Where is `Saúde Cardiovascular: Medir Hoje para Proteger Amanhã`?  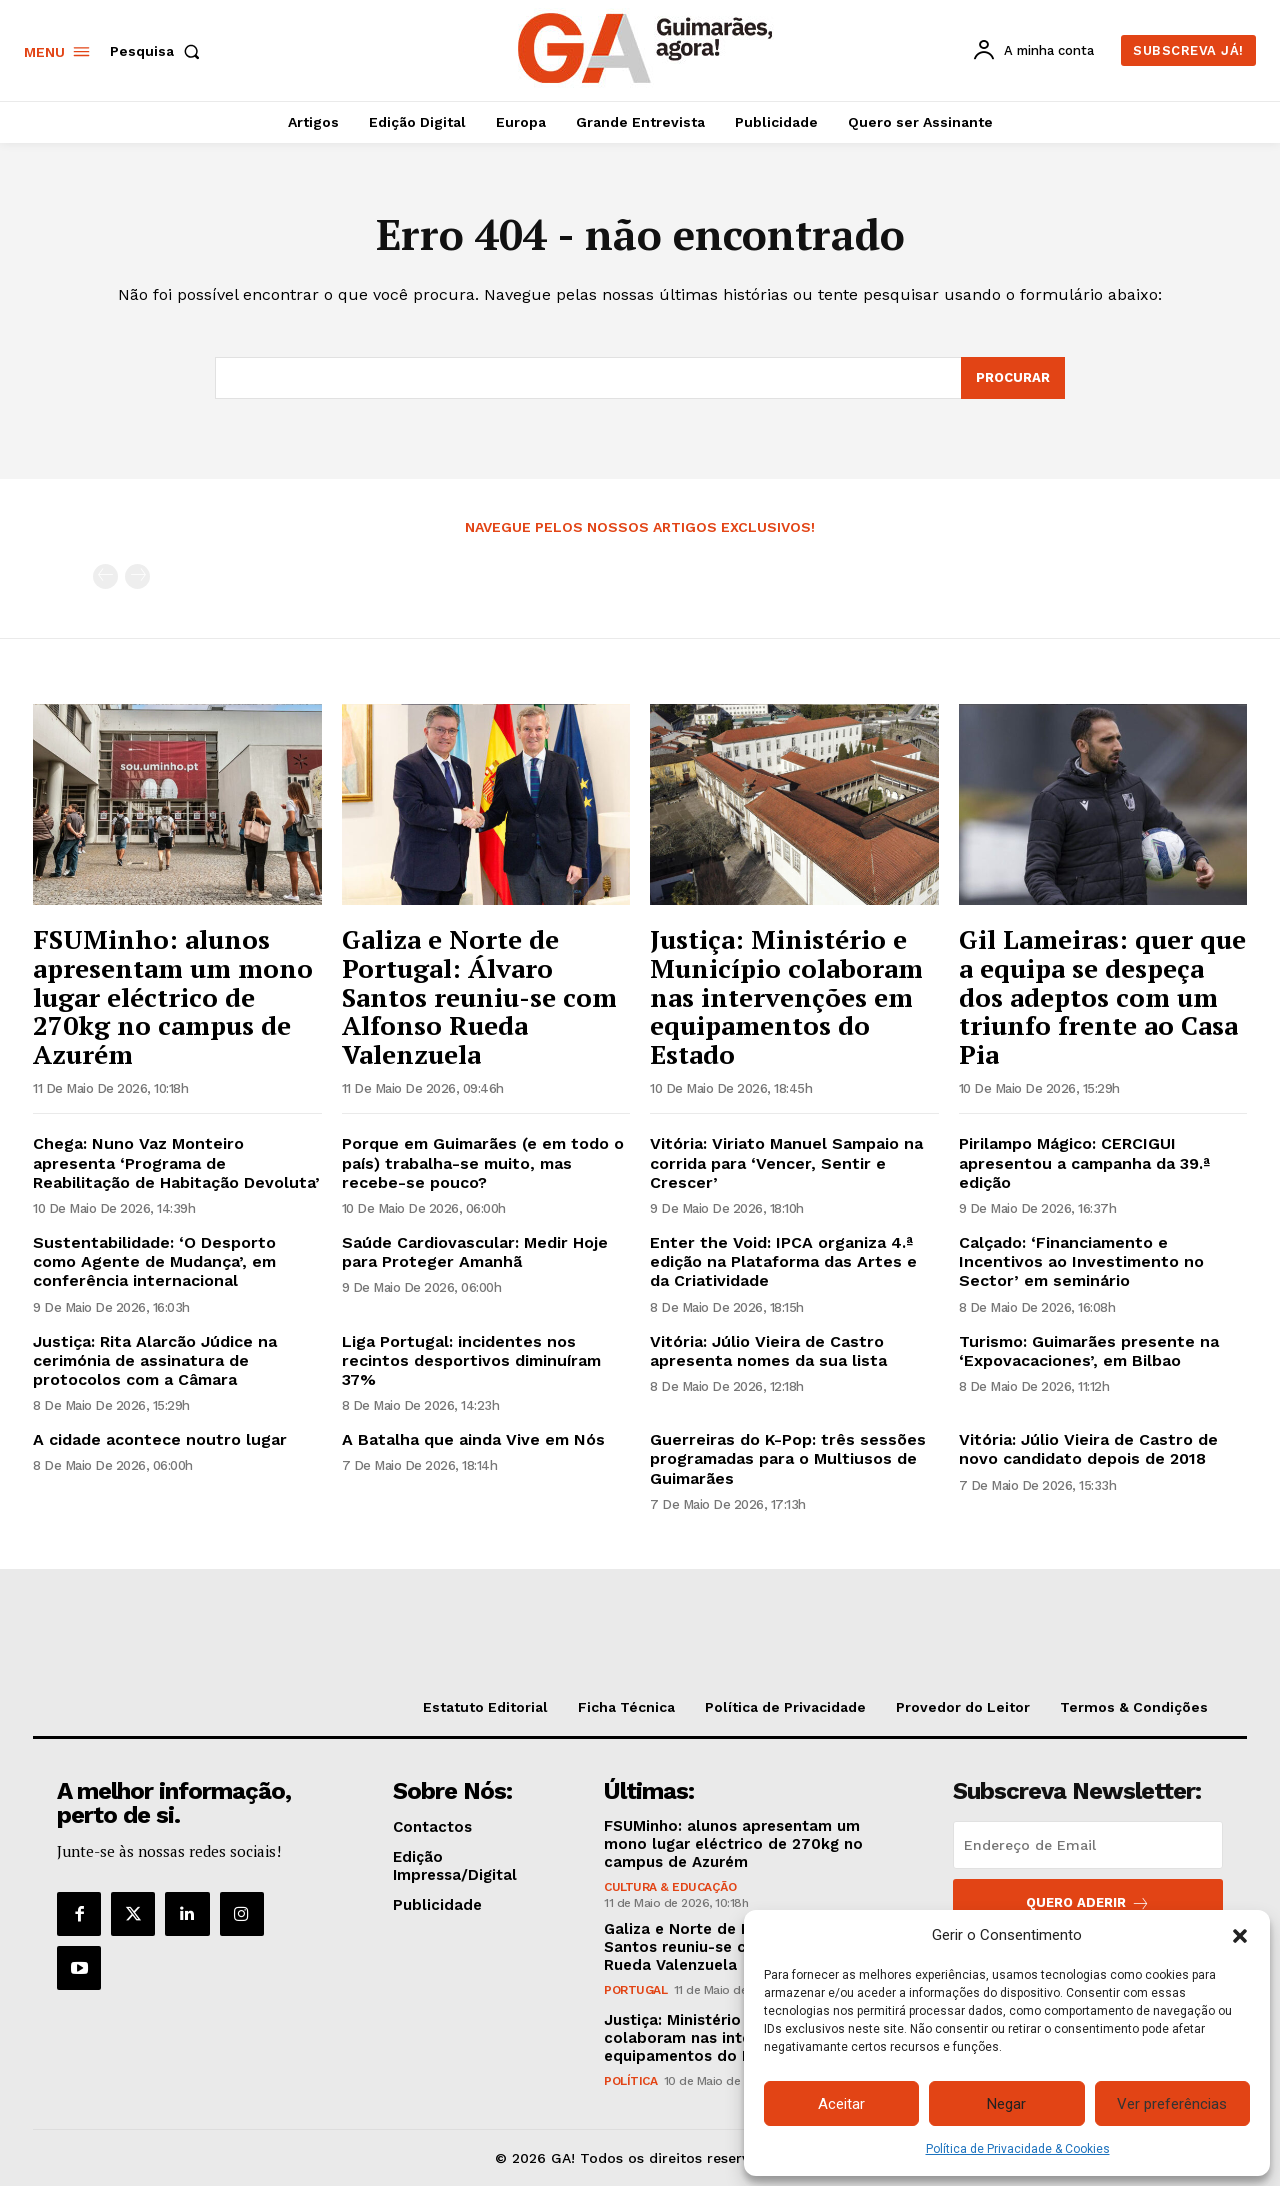
Saúde Cardiovascular: Medir Hoje para Proteger Amanhã is located at coordinates (475, 1252).